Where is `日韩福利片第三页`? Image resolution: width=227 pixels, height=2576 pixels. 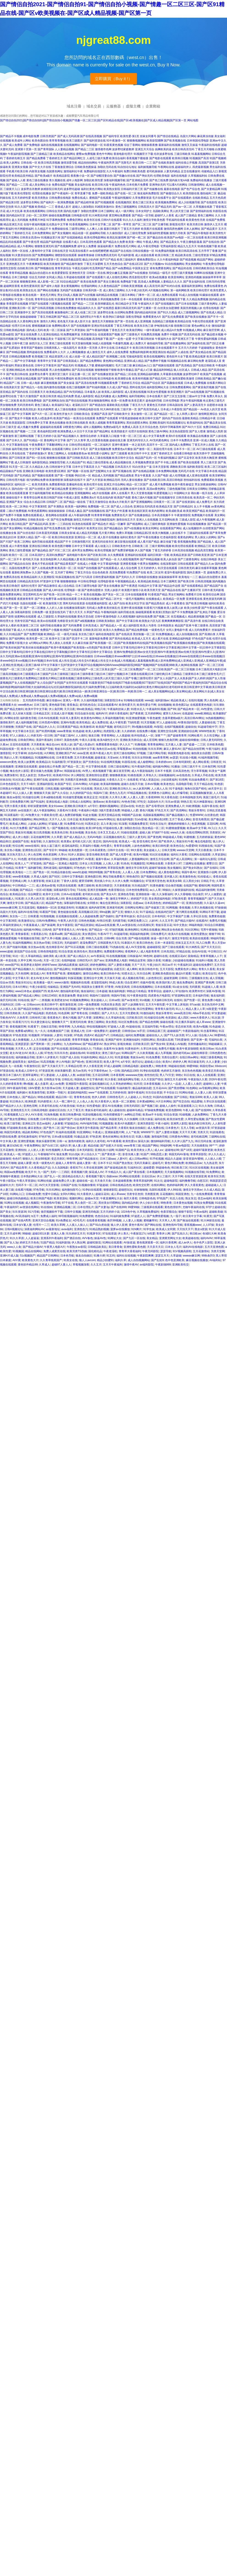
日韩福利片第三页 is located at coordinates (132, 189).